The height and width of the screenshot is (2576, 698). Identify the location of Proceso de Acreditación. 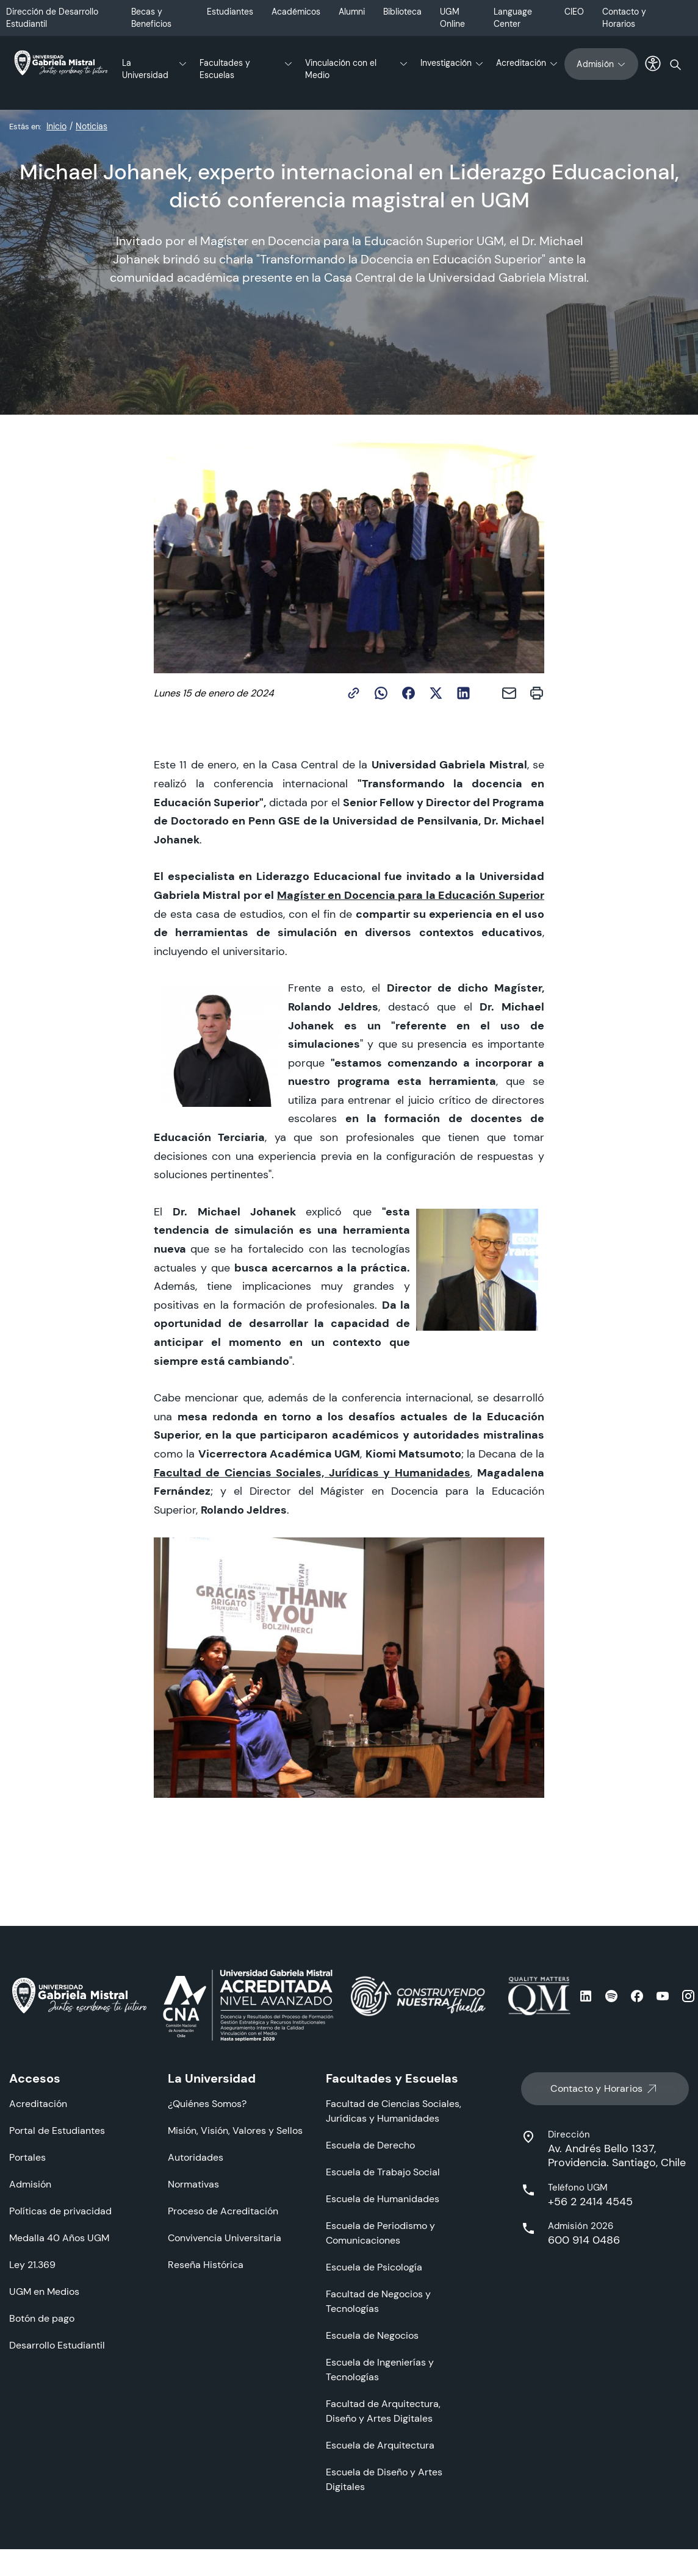
(223, 2211).